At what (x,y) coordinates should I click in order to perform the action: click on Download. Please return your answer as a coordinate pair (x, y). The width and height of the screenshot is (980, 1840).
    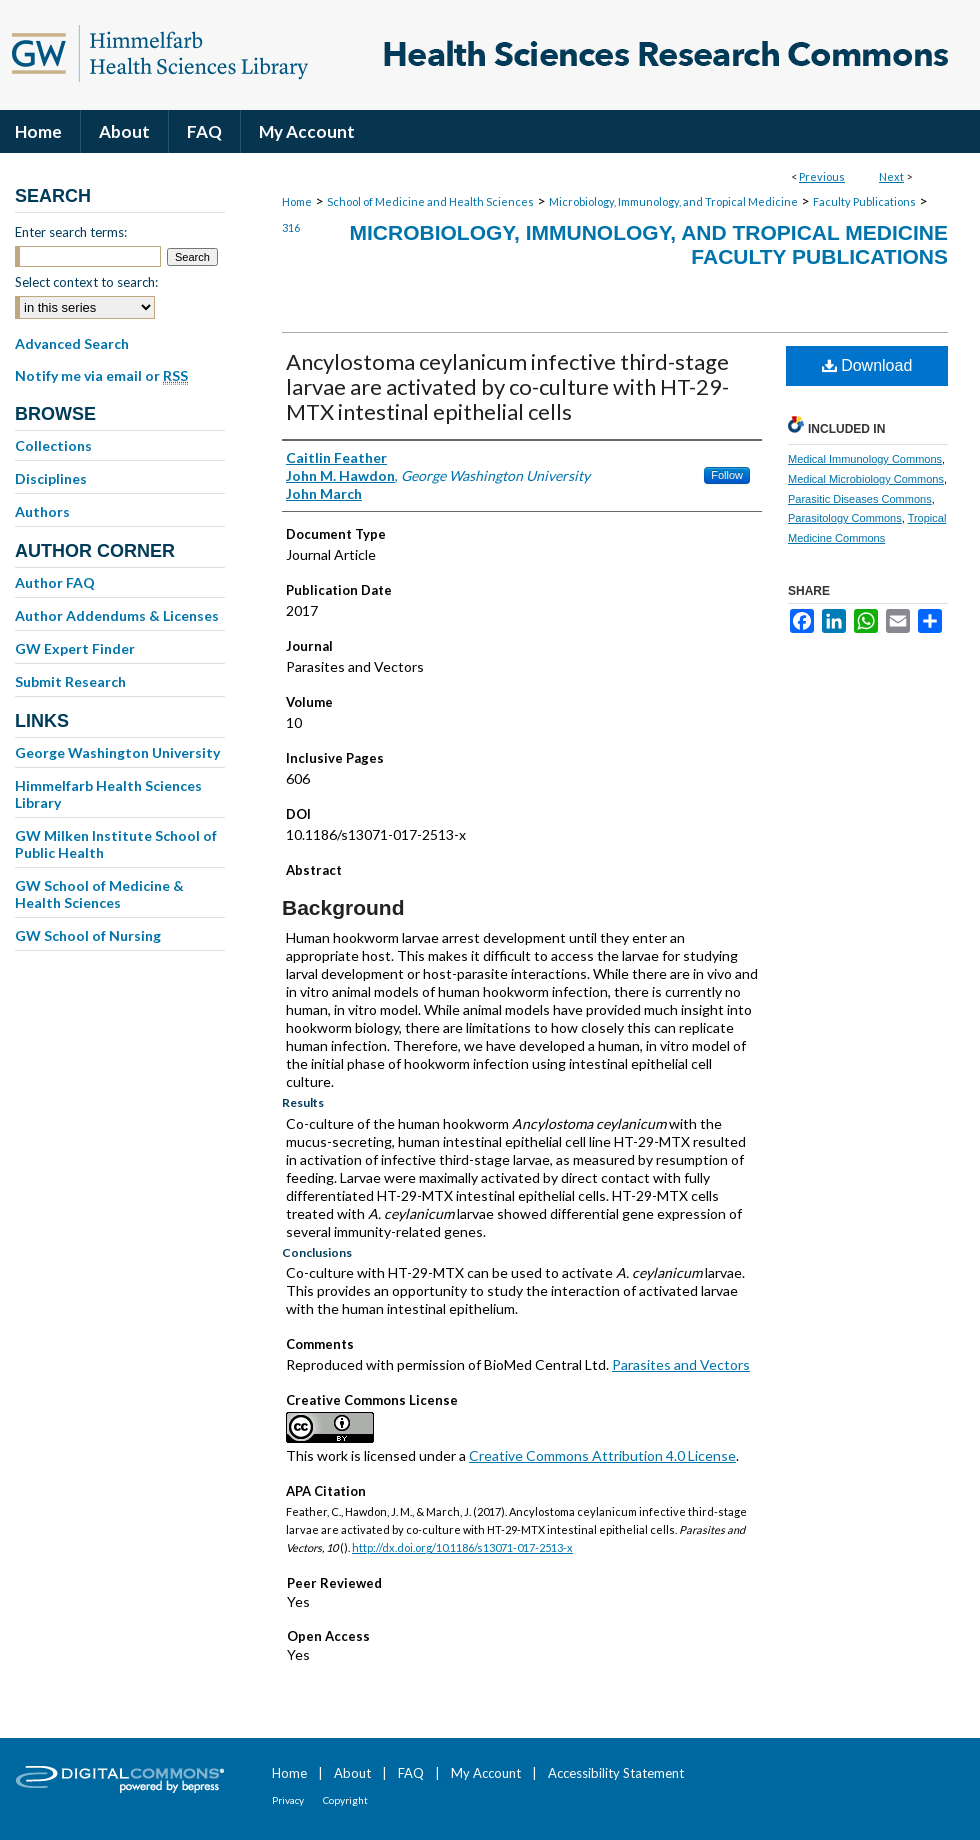
    Looking at the image, I should click on (867, 365).